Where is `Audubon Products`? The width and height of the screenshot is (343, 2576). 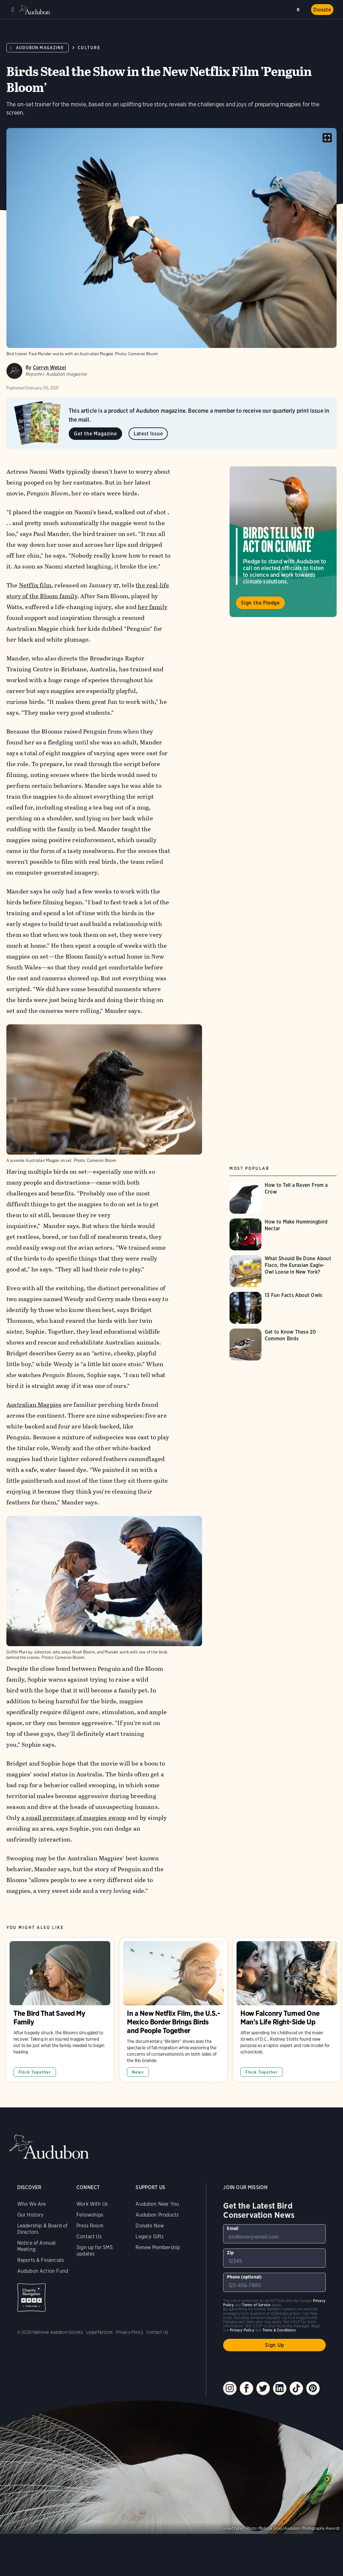 Audubon Products is located at coordinates (157, 2215).